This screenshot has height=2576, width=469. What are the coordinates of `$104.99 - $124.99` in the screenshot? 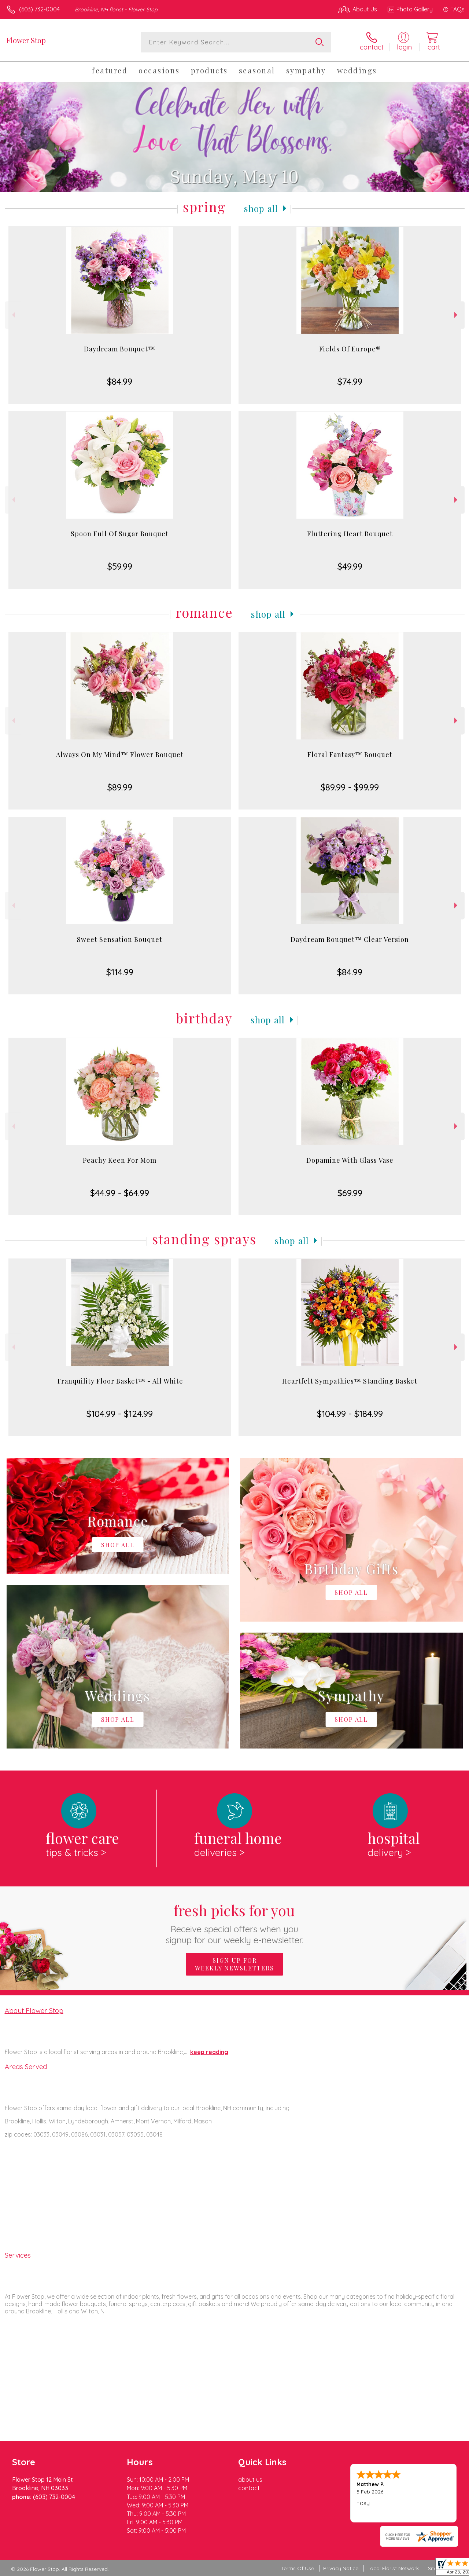 It's located at (119, 1413).